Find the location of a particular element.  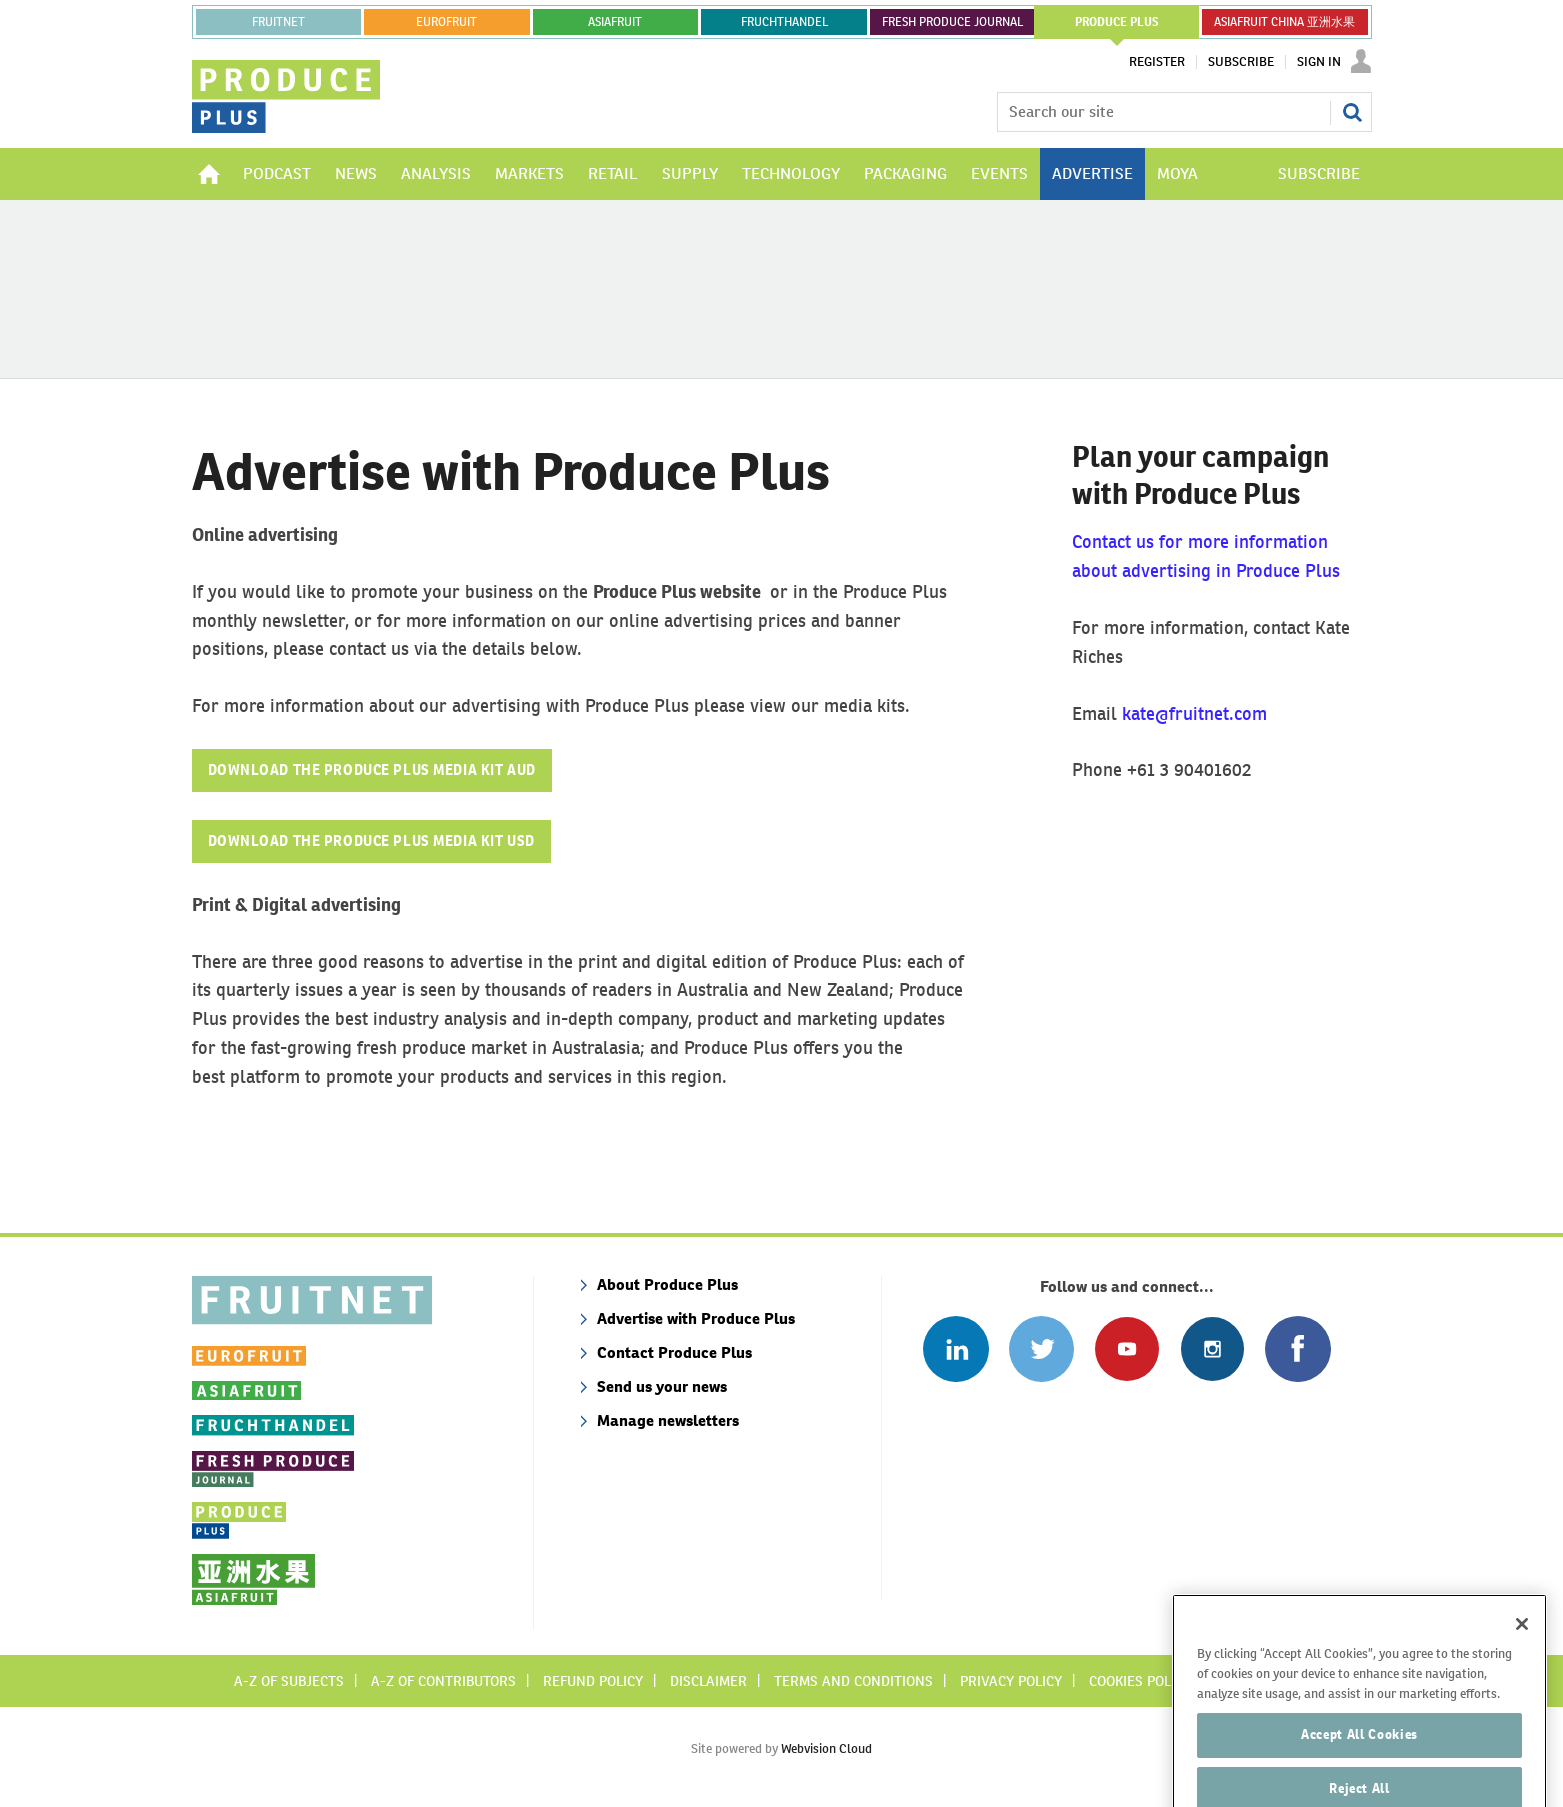

Follow us on Linked In is located at coordinates (955, 1348).